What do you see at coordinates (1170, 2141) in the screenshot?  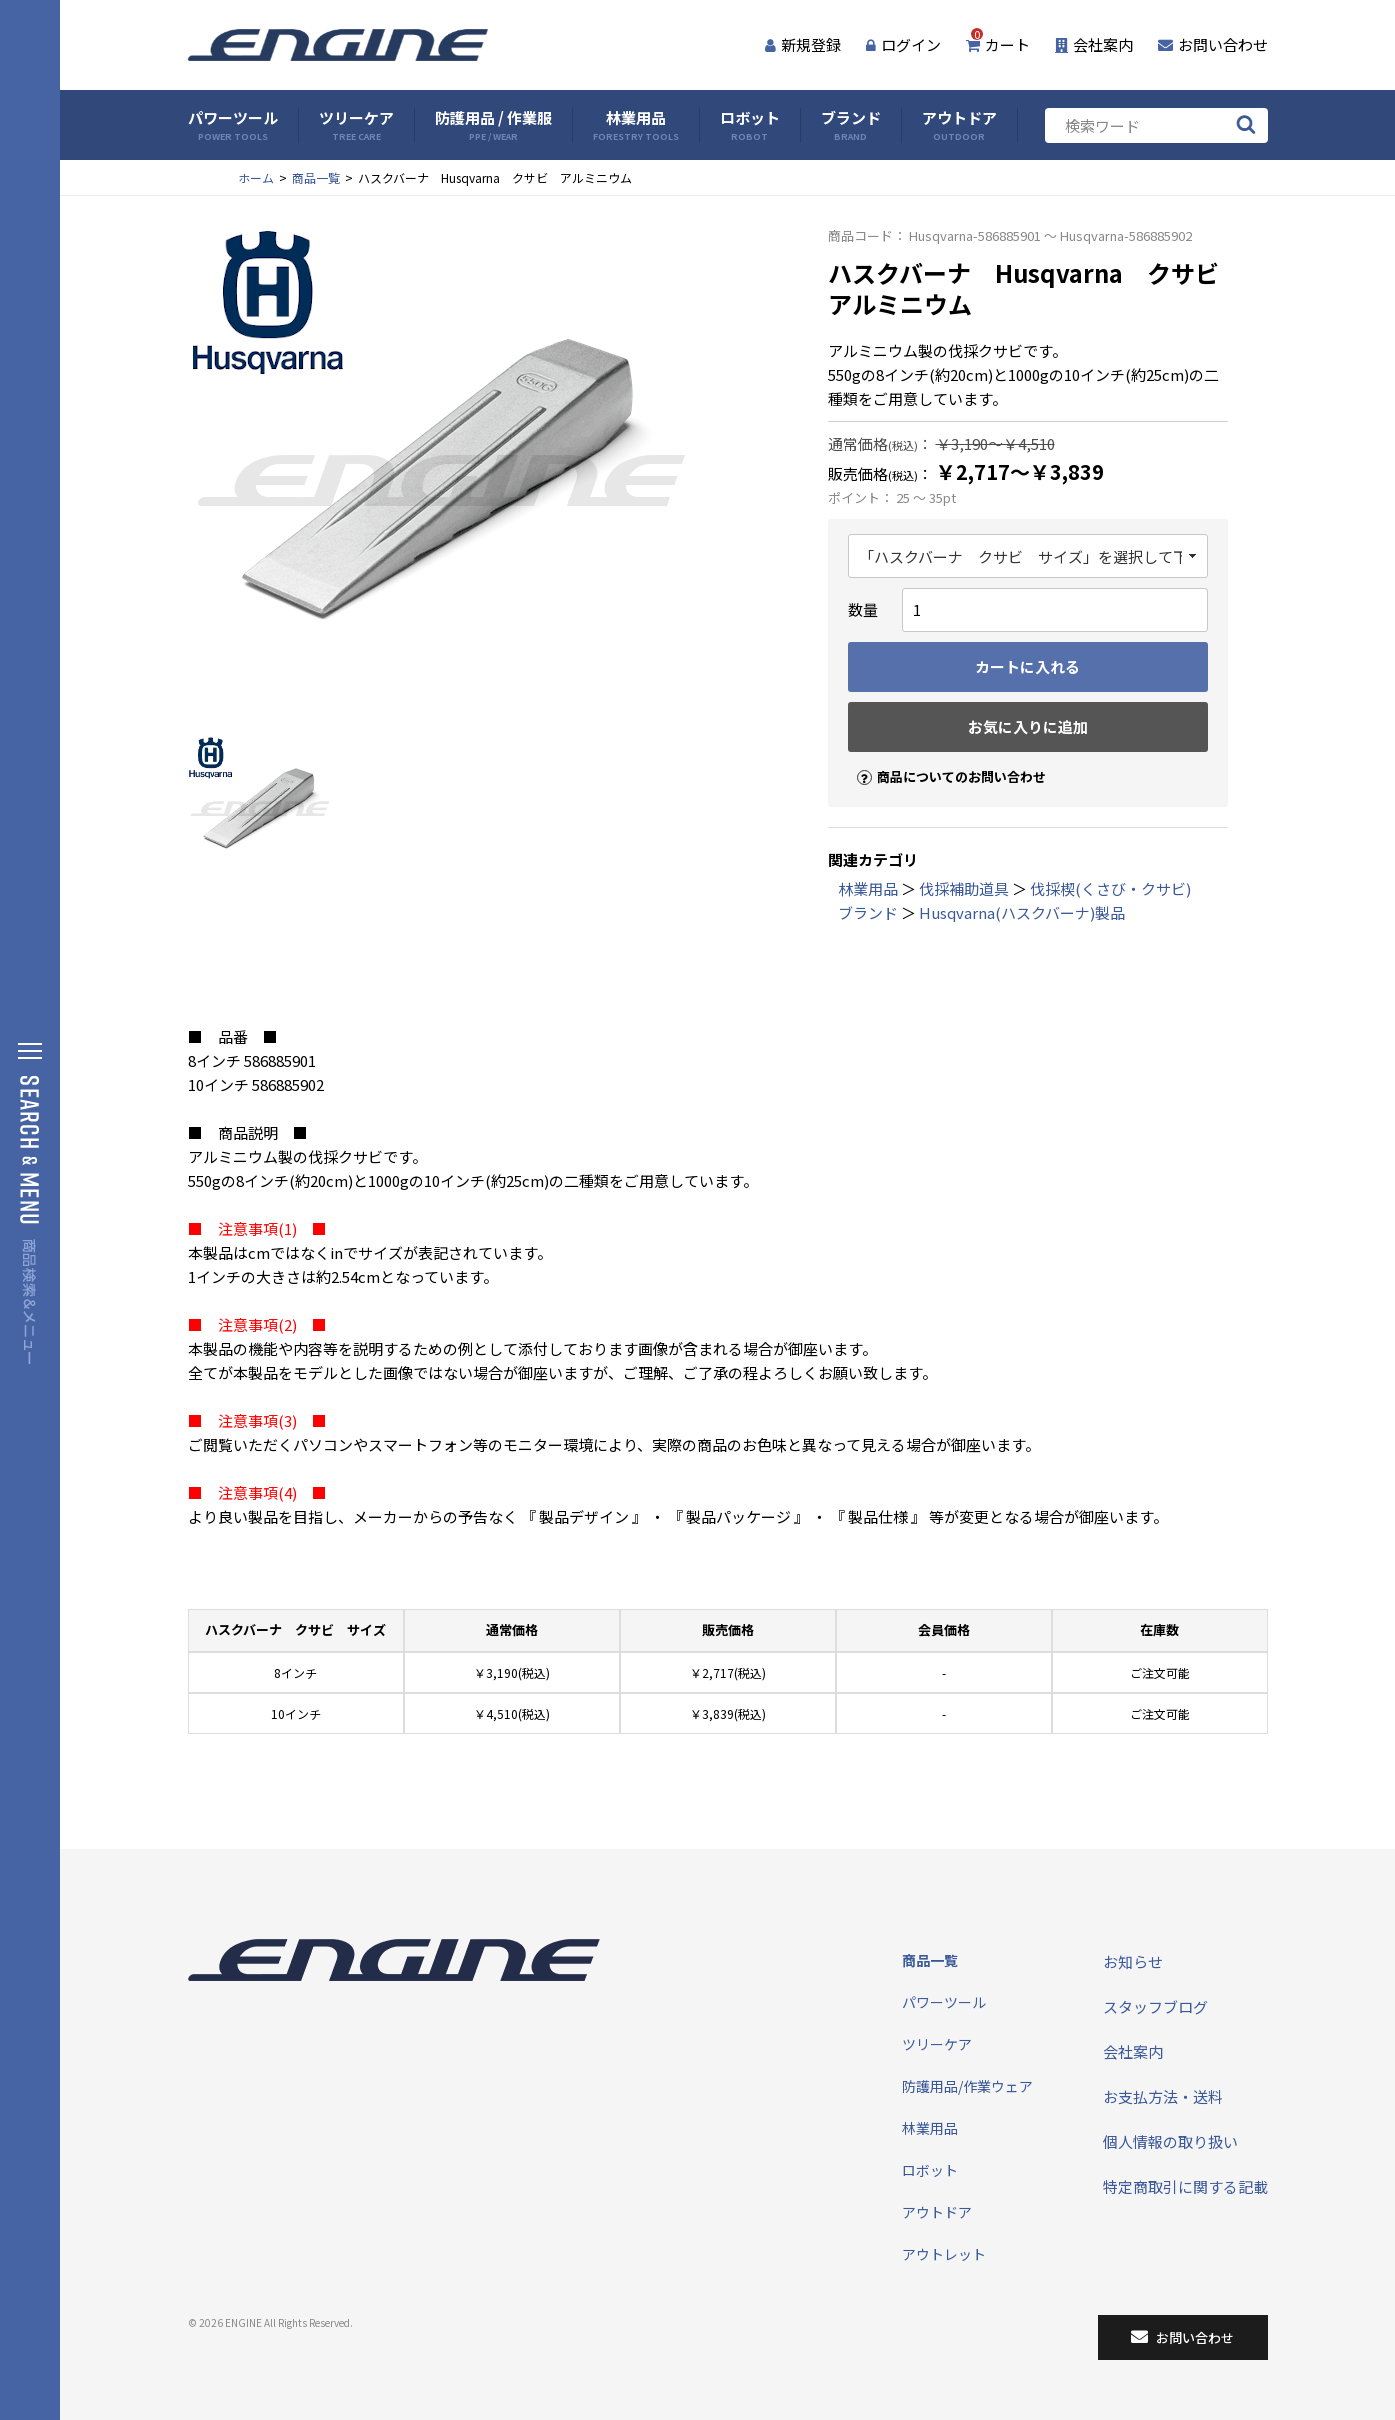 I see `個人情報の取り扱い` at bounding box center [1170, 2141].